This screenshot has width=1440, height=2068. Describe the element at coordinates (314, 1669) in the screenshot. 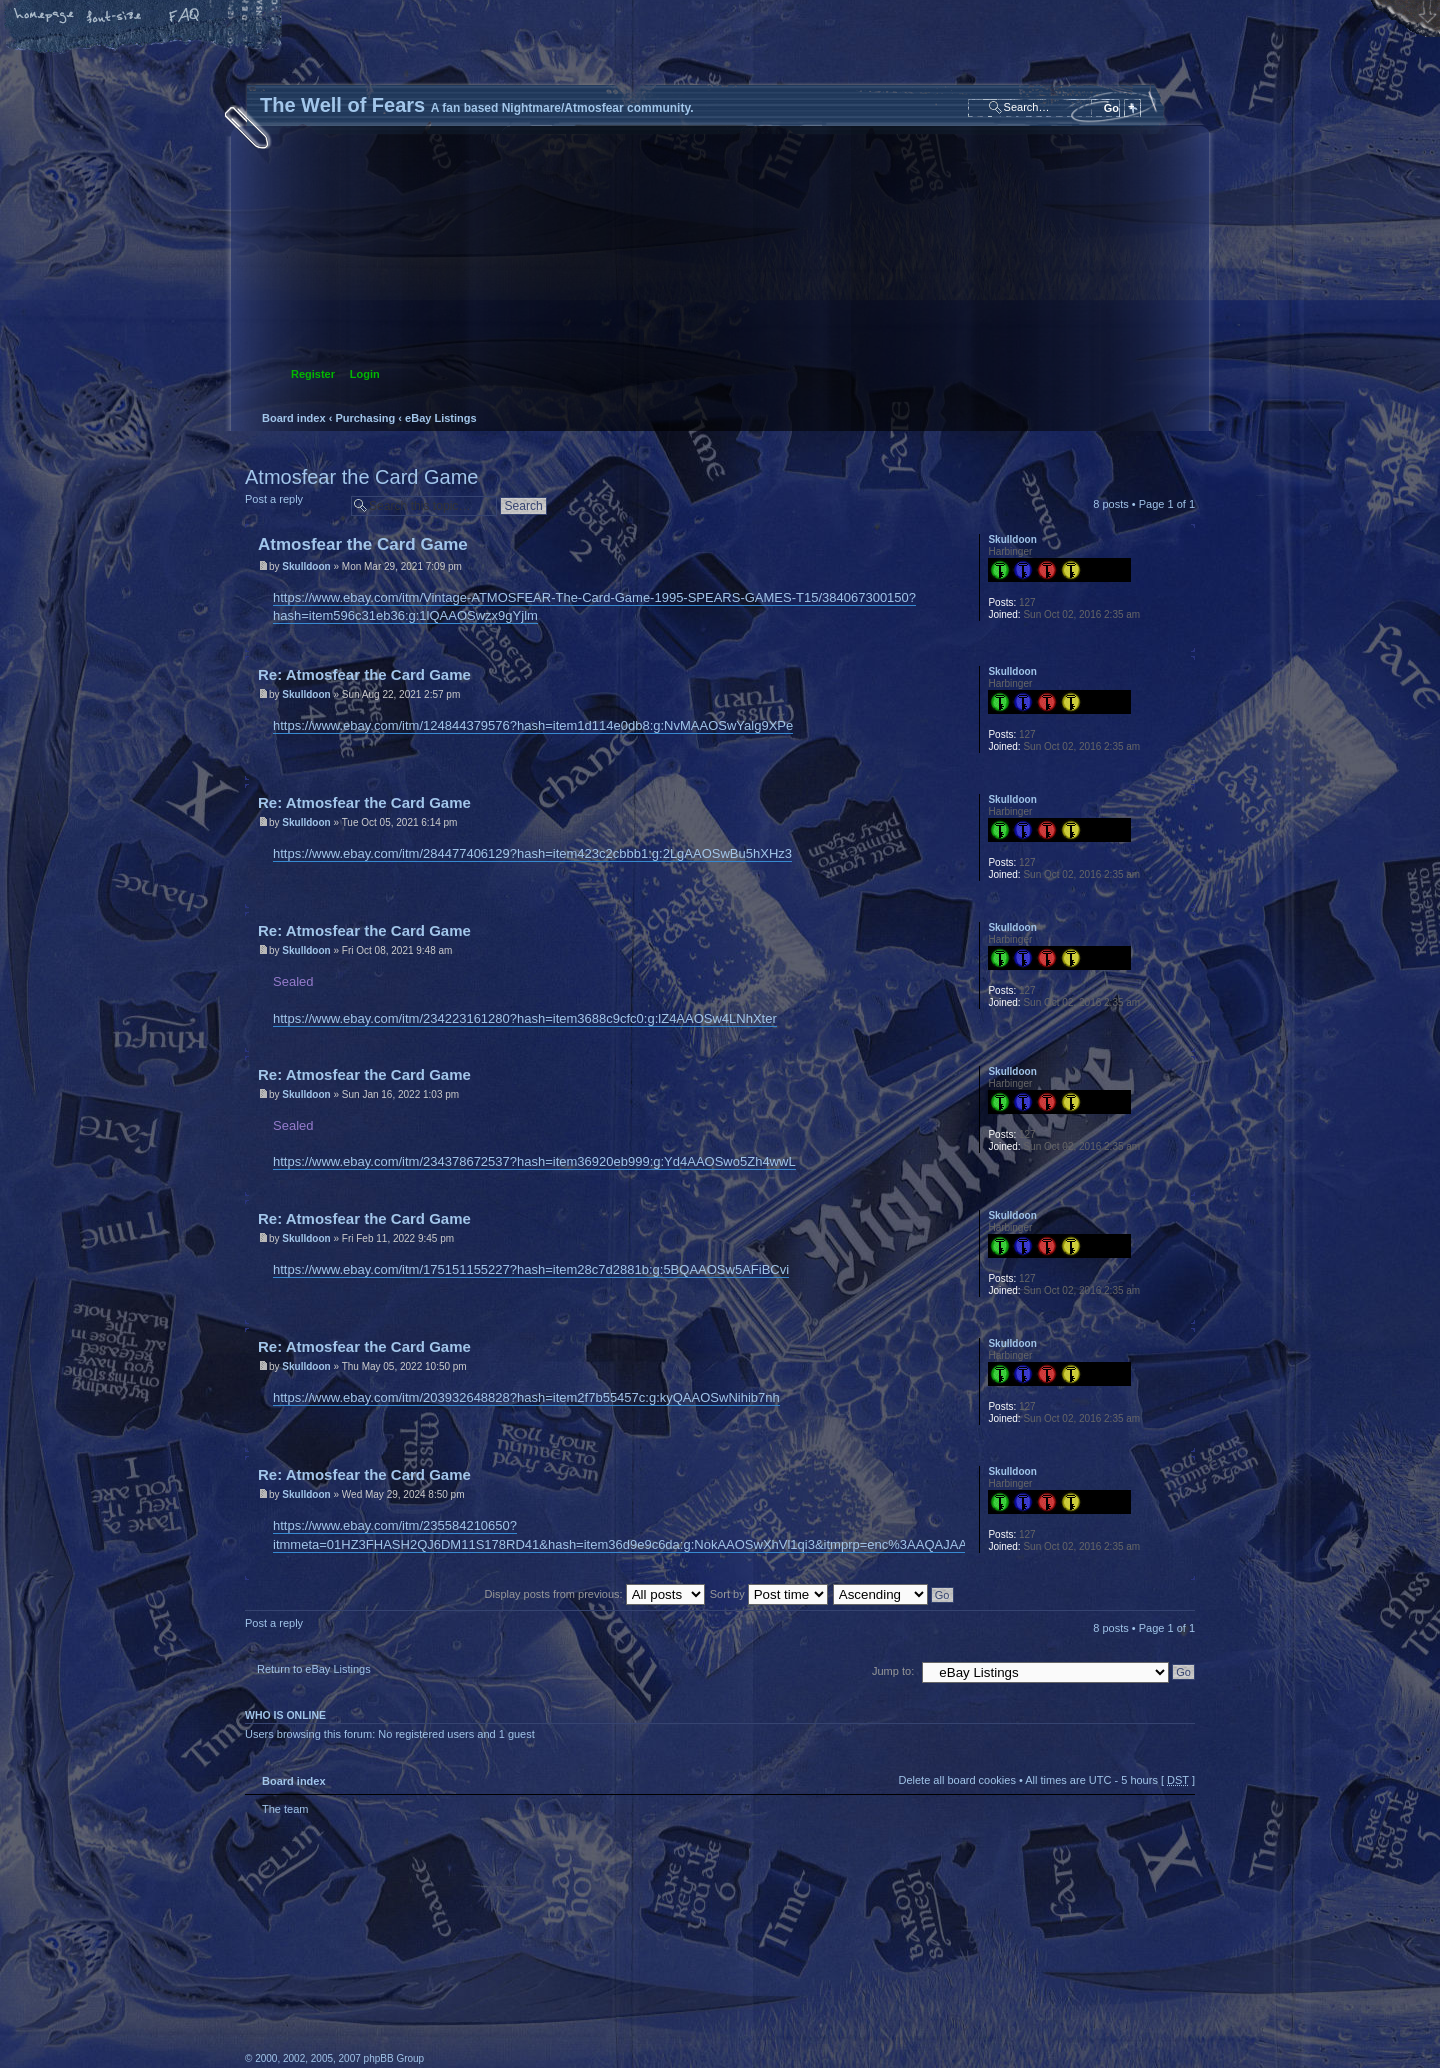

I see `Return to eBay Listings` at that location.